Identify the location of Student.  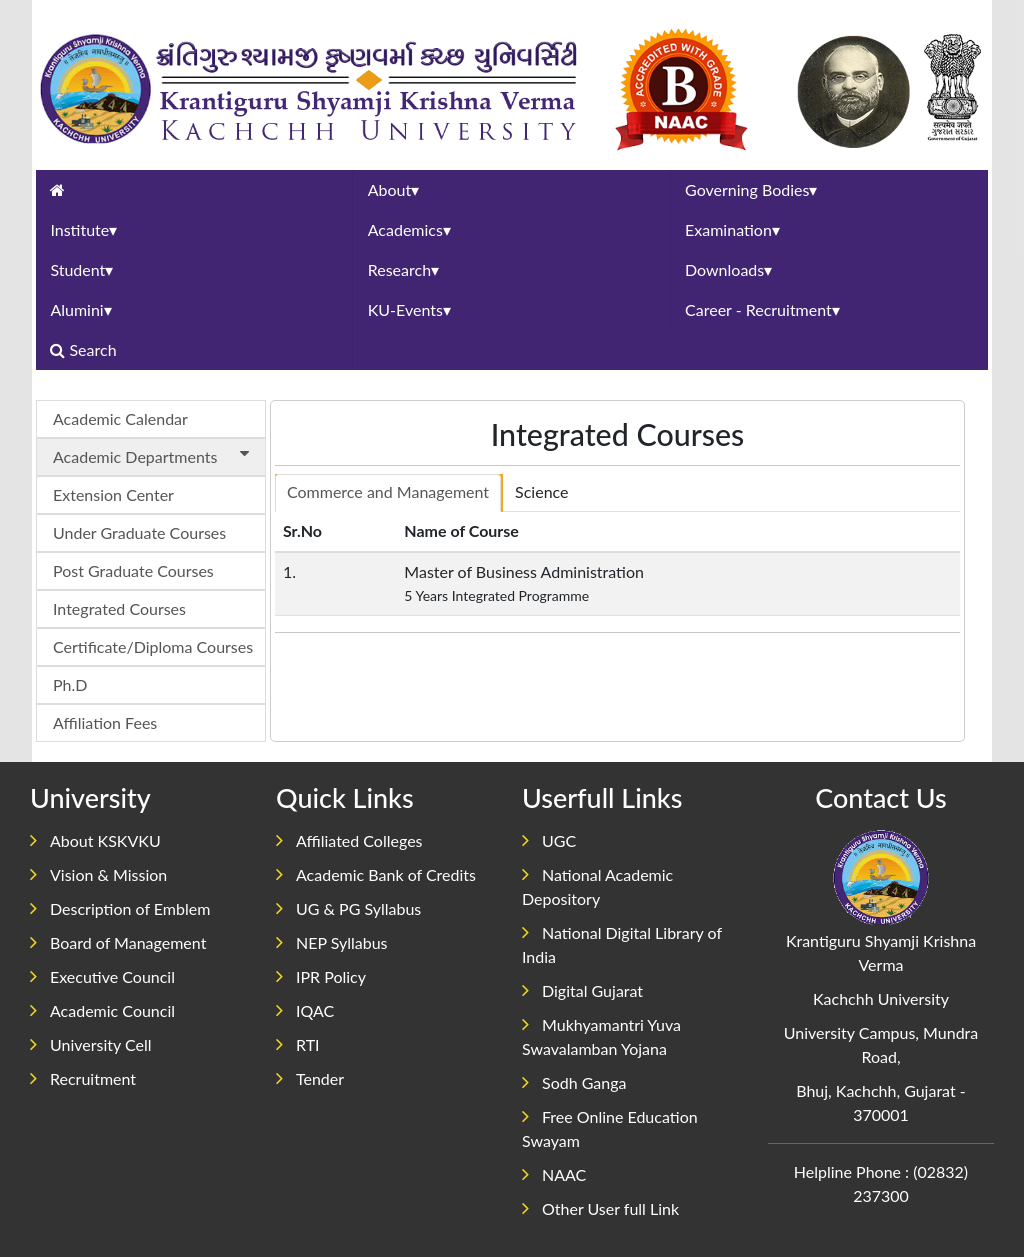
(81, 269).